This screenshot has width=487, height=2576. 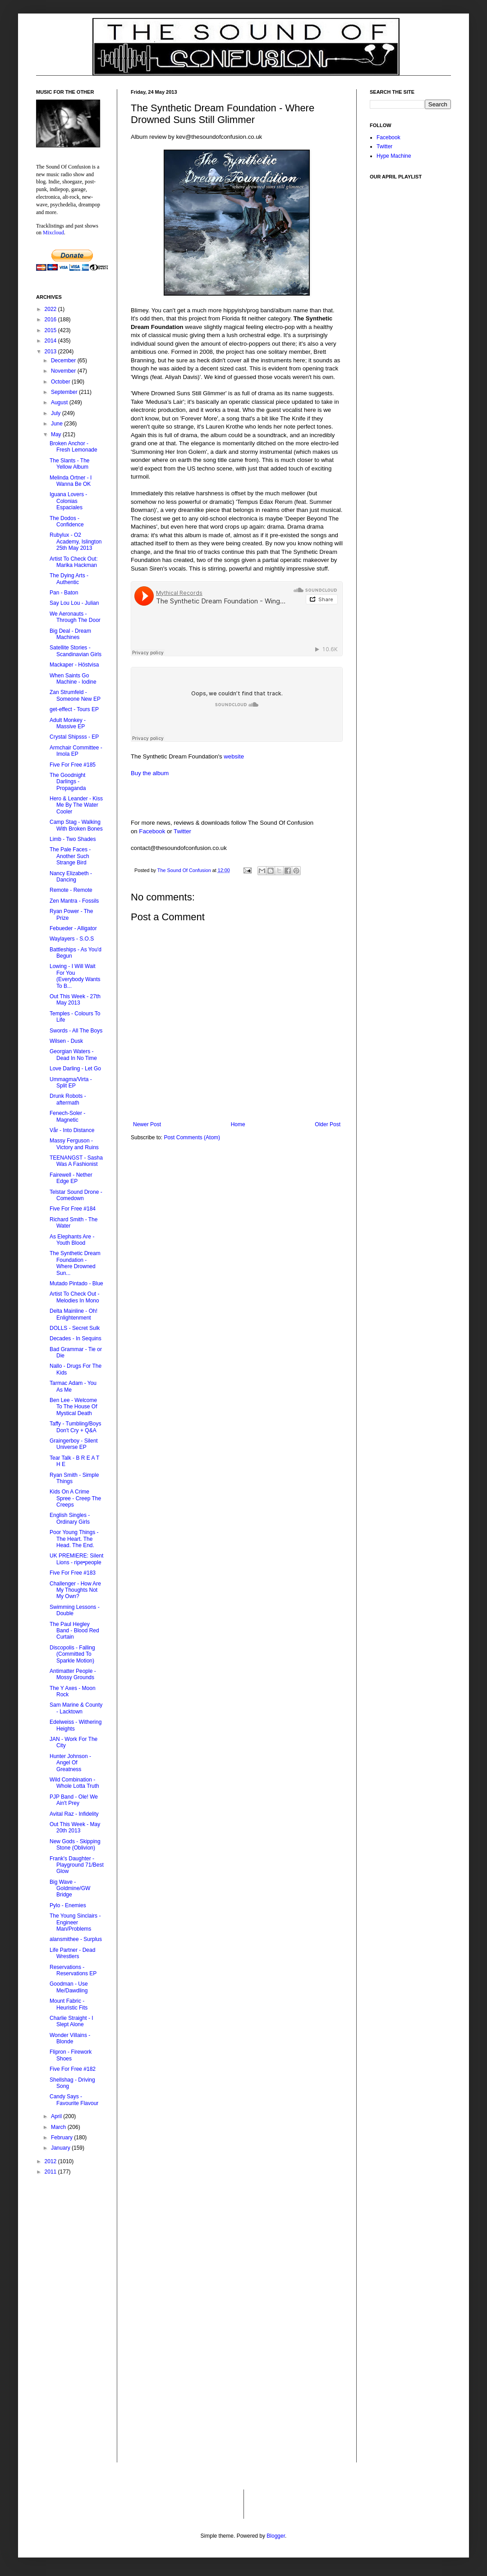 What do you see at coordinates (71, 1178) in the screenshot?
I see `Fairewell - Nether Edge EP` at bounding box center [71, 1178].